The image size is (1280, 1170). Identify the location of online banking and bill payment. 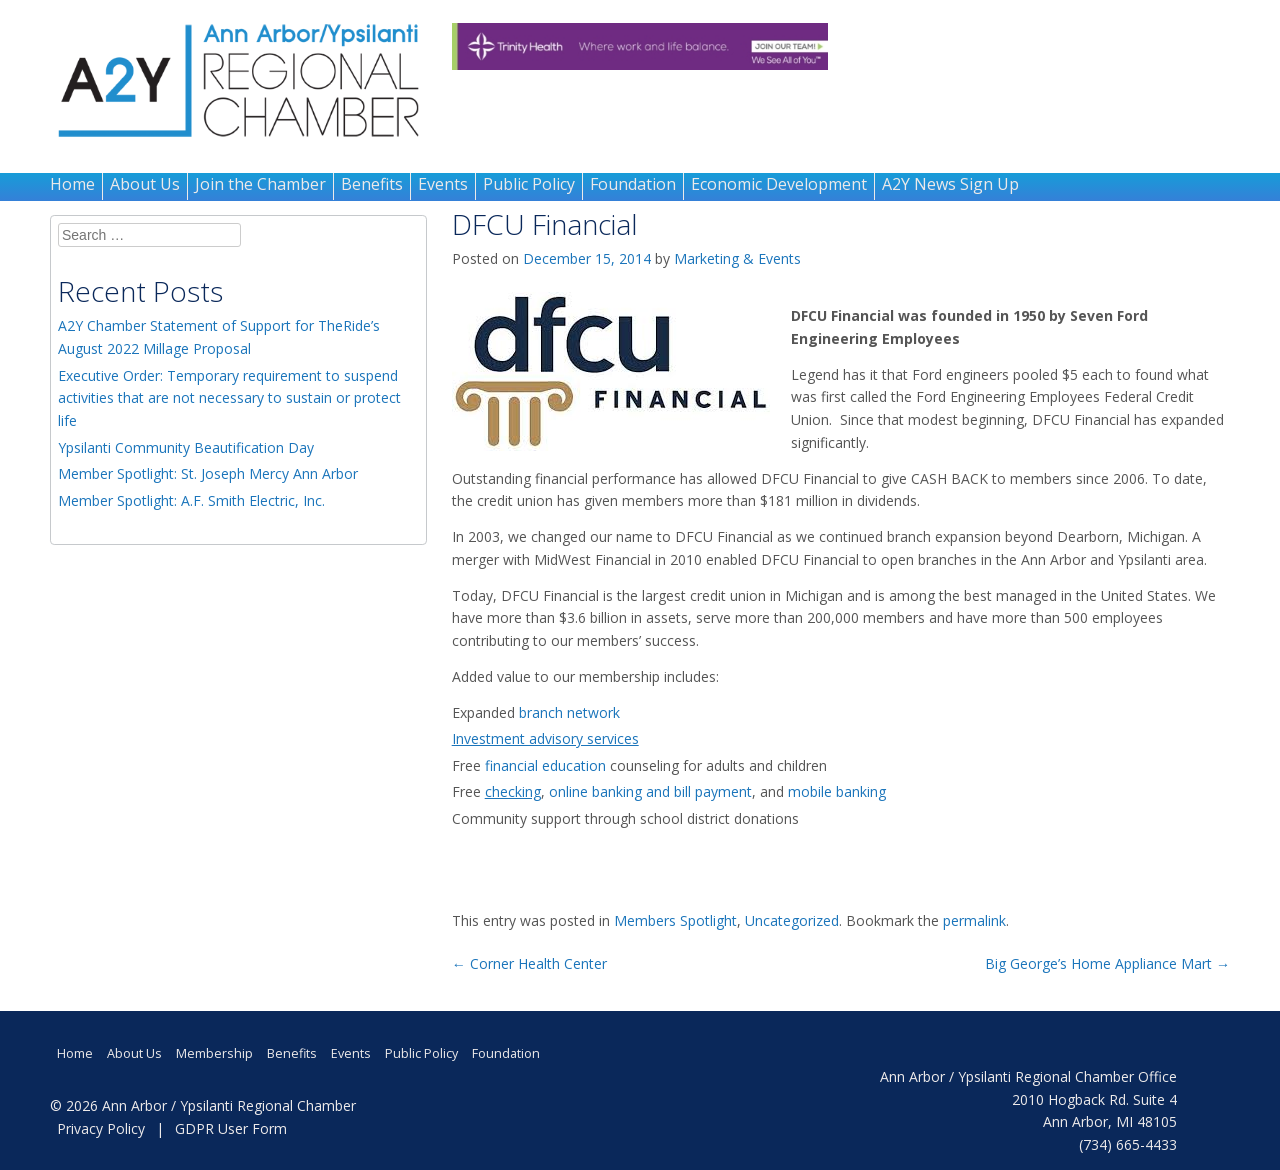
(650, 791).